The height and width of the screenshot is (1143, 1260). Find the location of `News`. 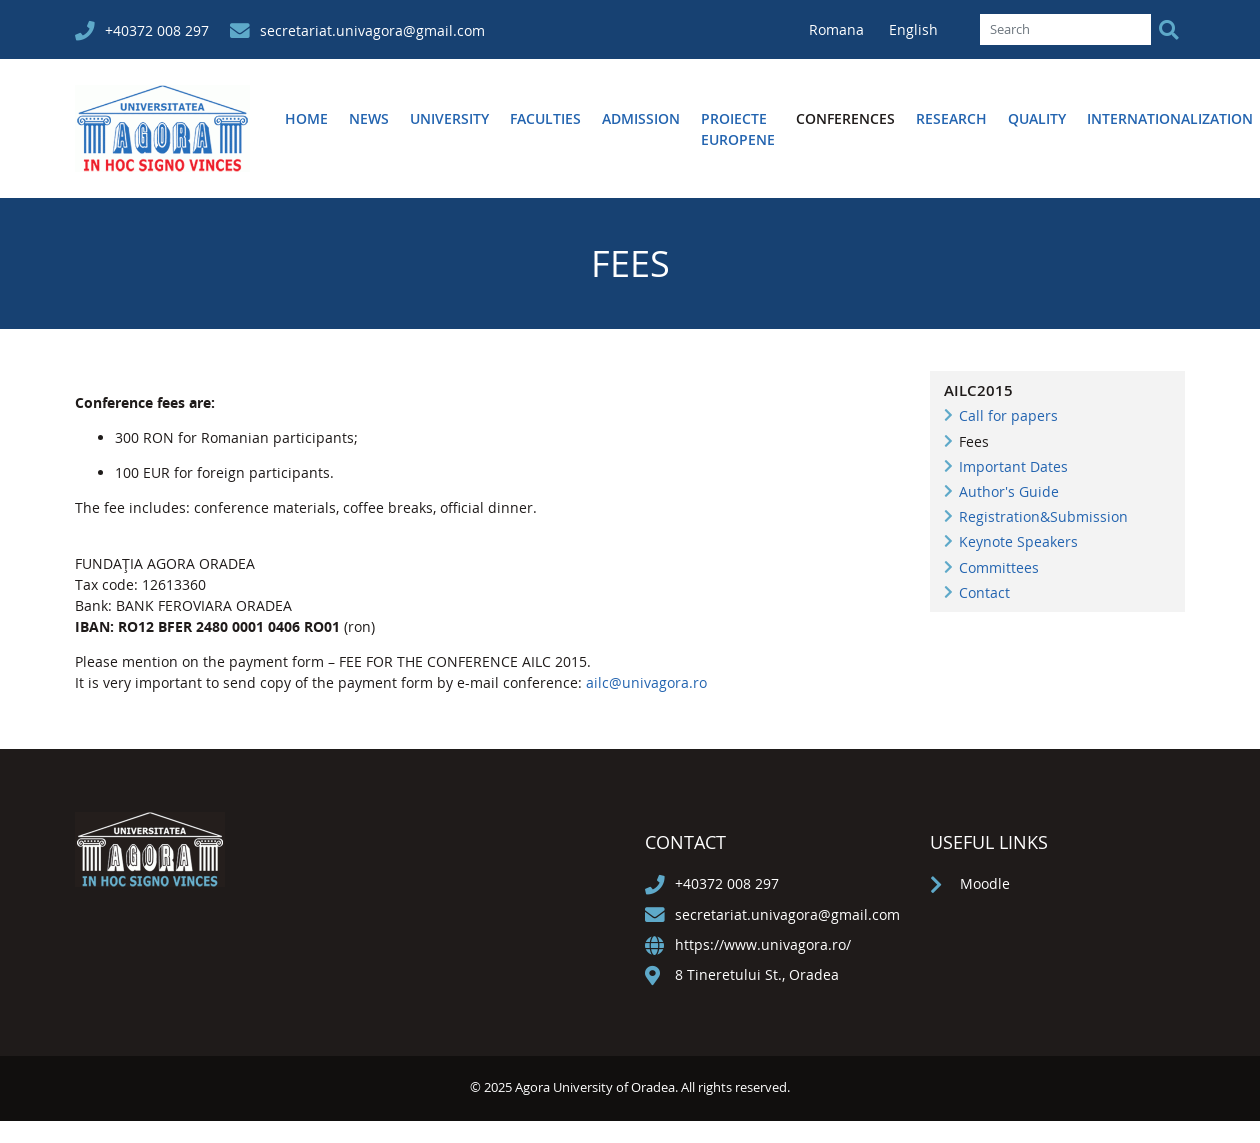

News is located at coordinates (369, 118).